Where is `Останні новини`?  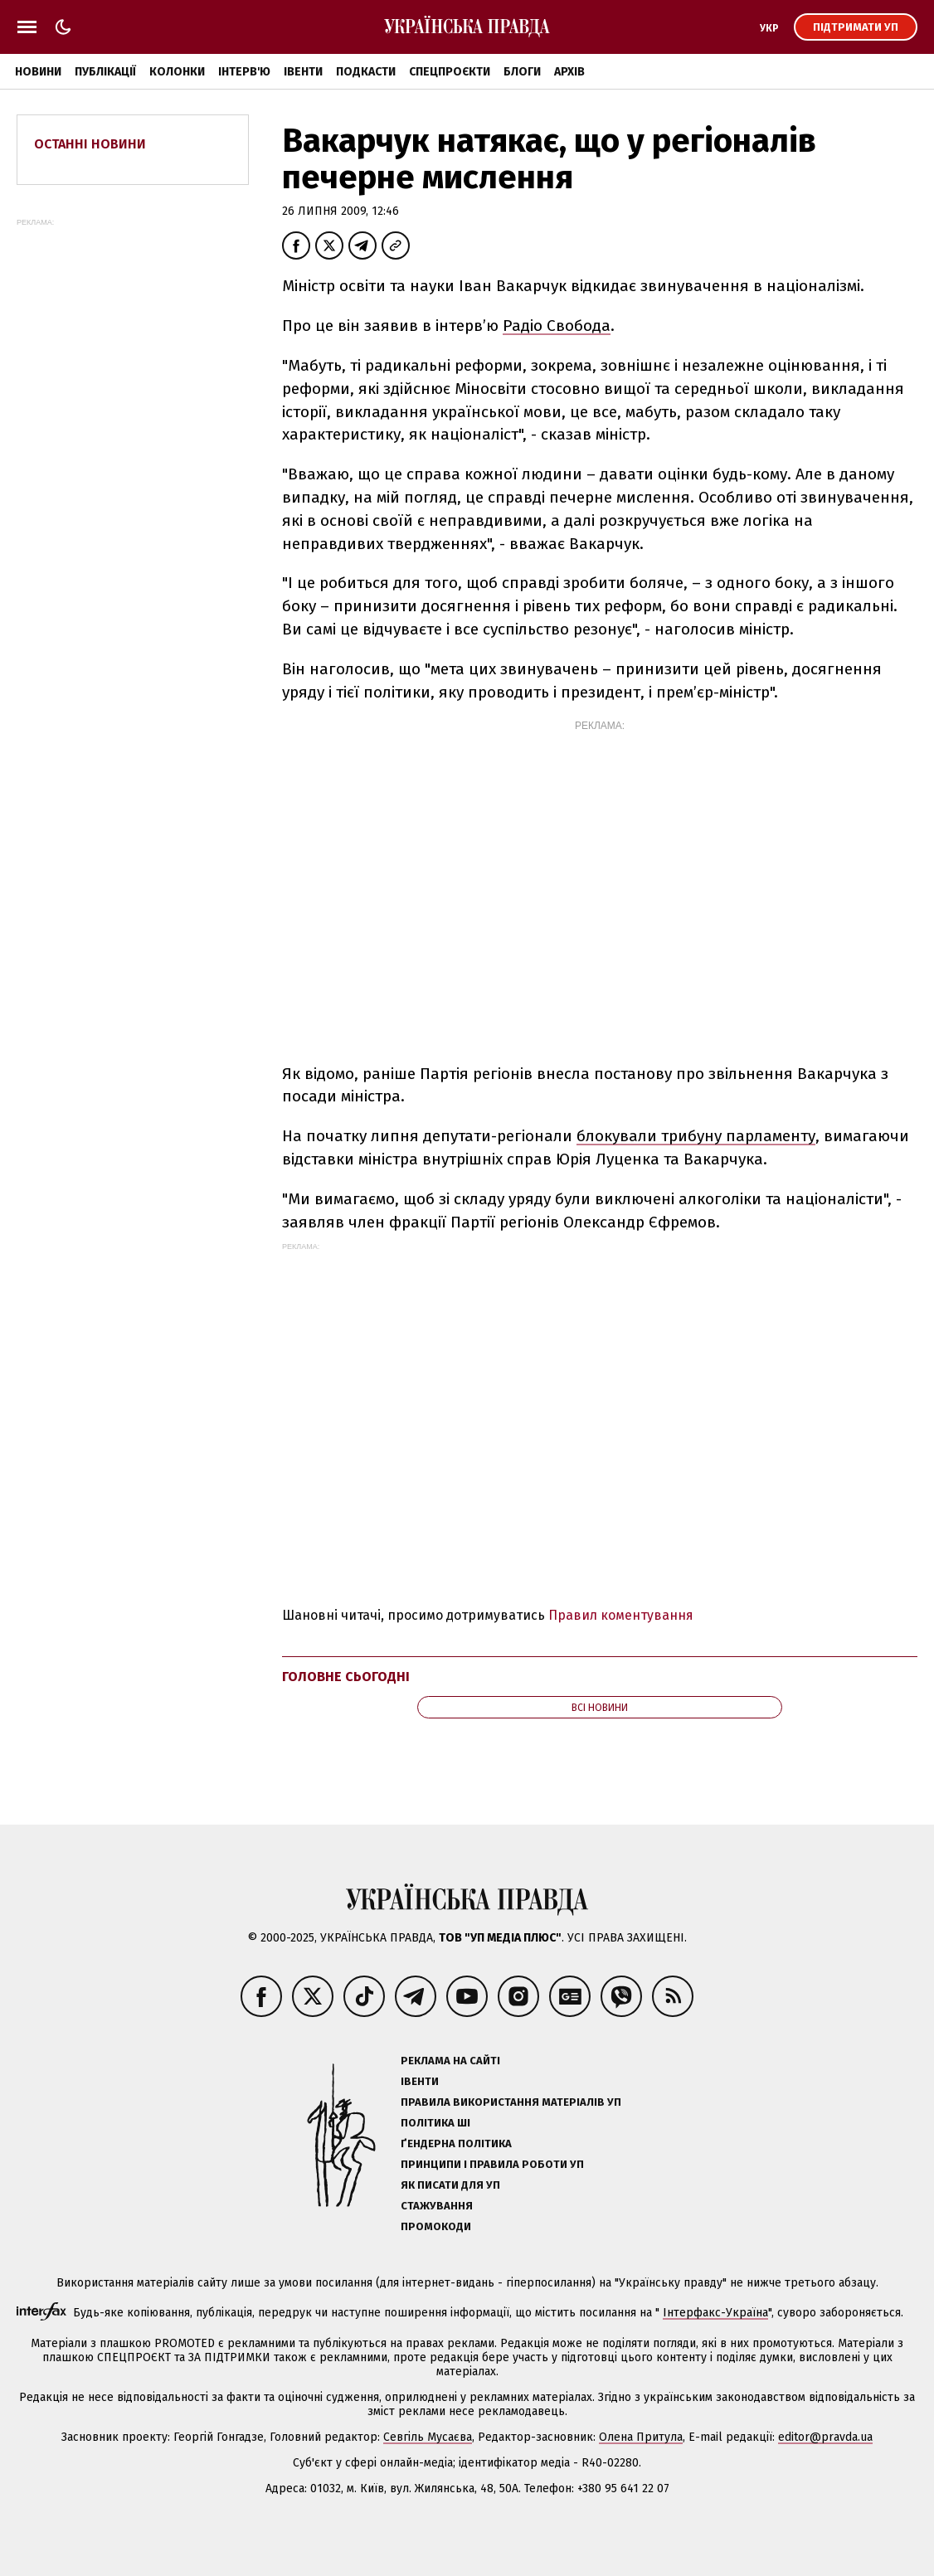 Останні новини is located at coordinates (90, 144).